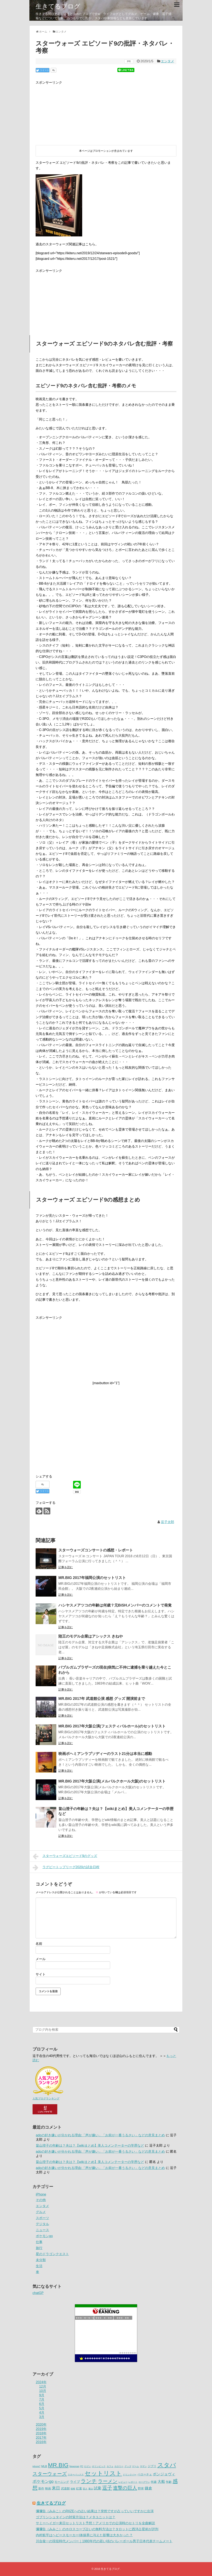  What do you see at coordinates (84, 2535) in the screenshot?
I see `内村航平はヘビースモーカー|体操界に与えた影響は大きかった？` at bounding box center [84, 2535].